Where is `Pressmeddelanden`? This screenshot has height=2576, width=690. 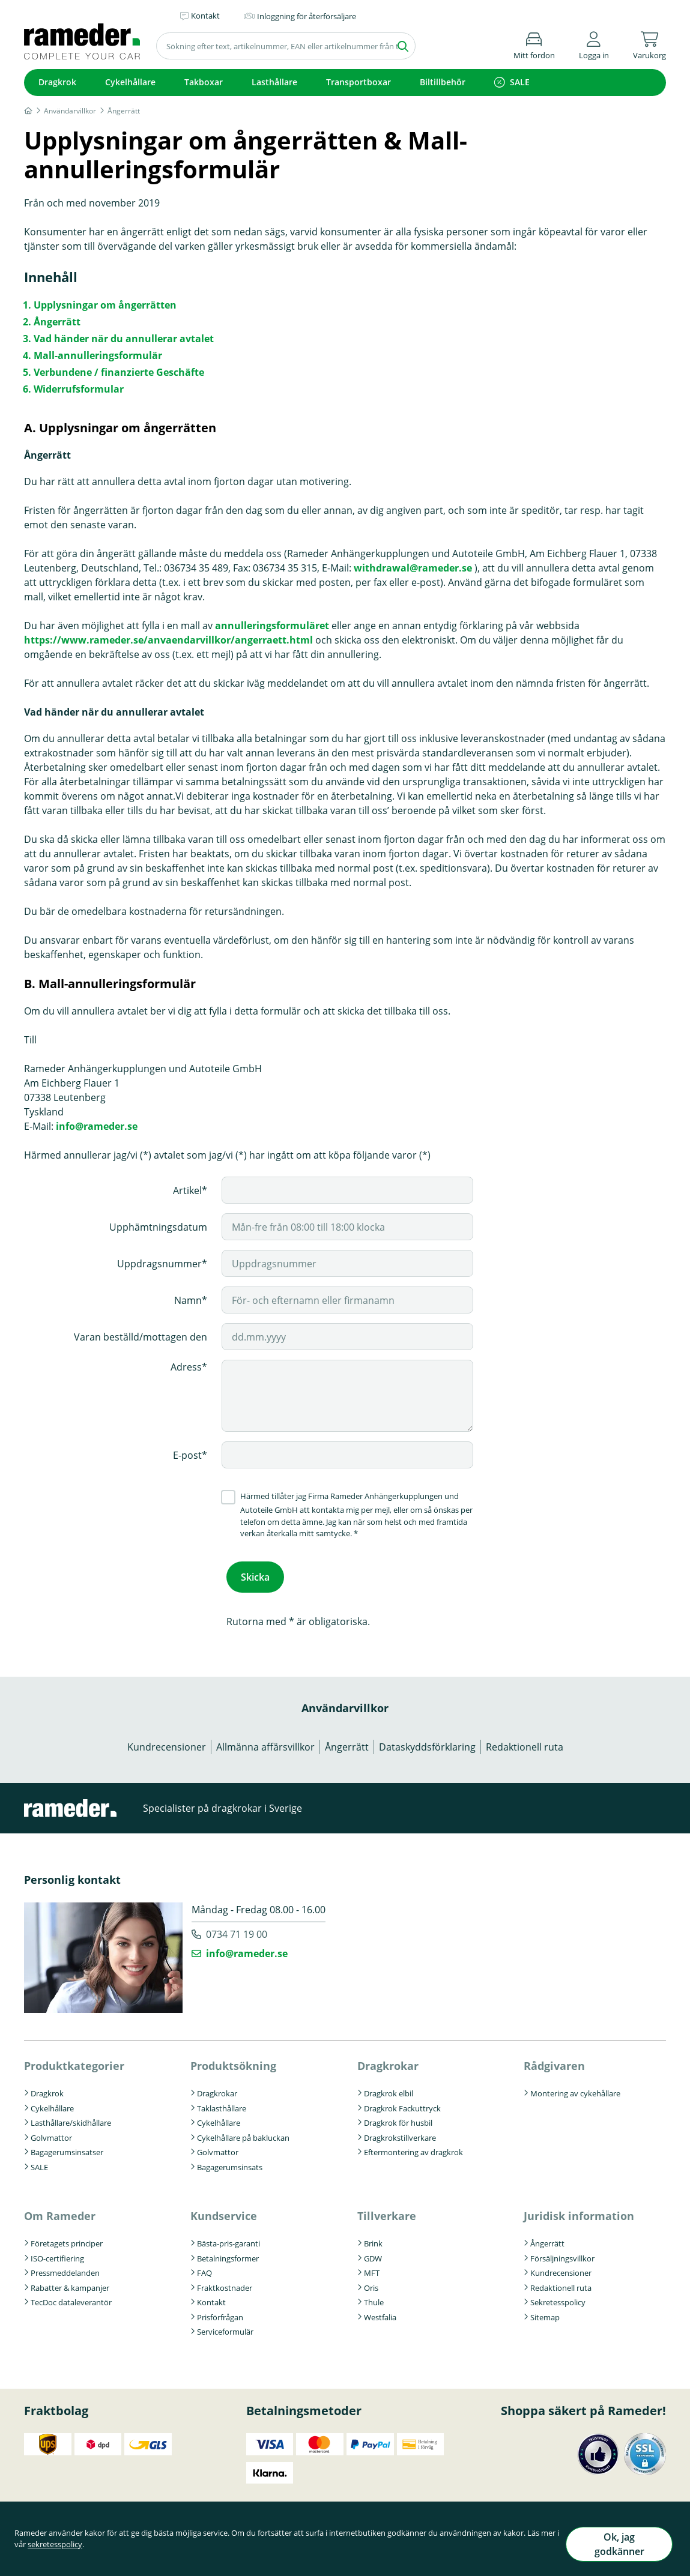 Pressmeddelanden is located at coordinates (65, 2268).